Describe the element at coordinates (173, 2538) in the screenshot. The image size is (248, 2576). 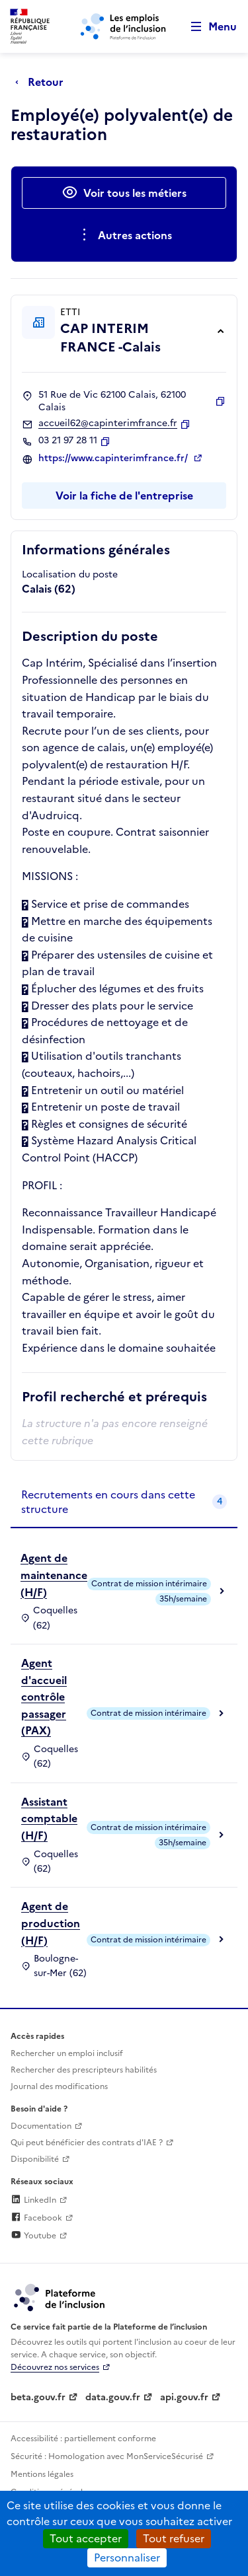
I see `Tout refuser` at that location.